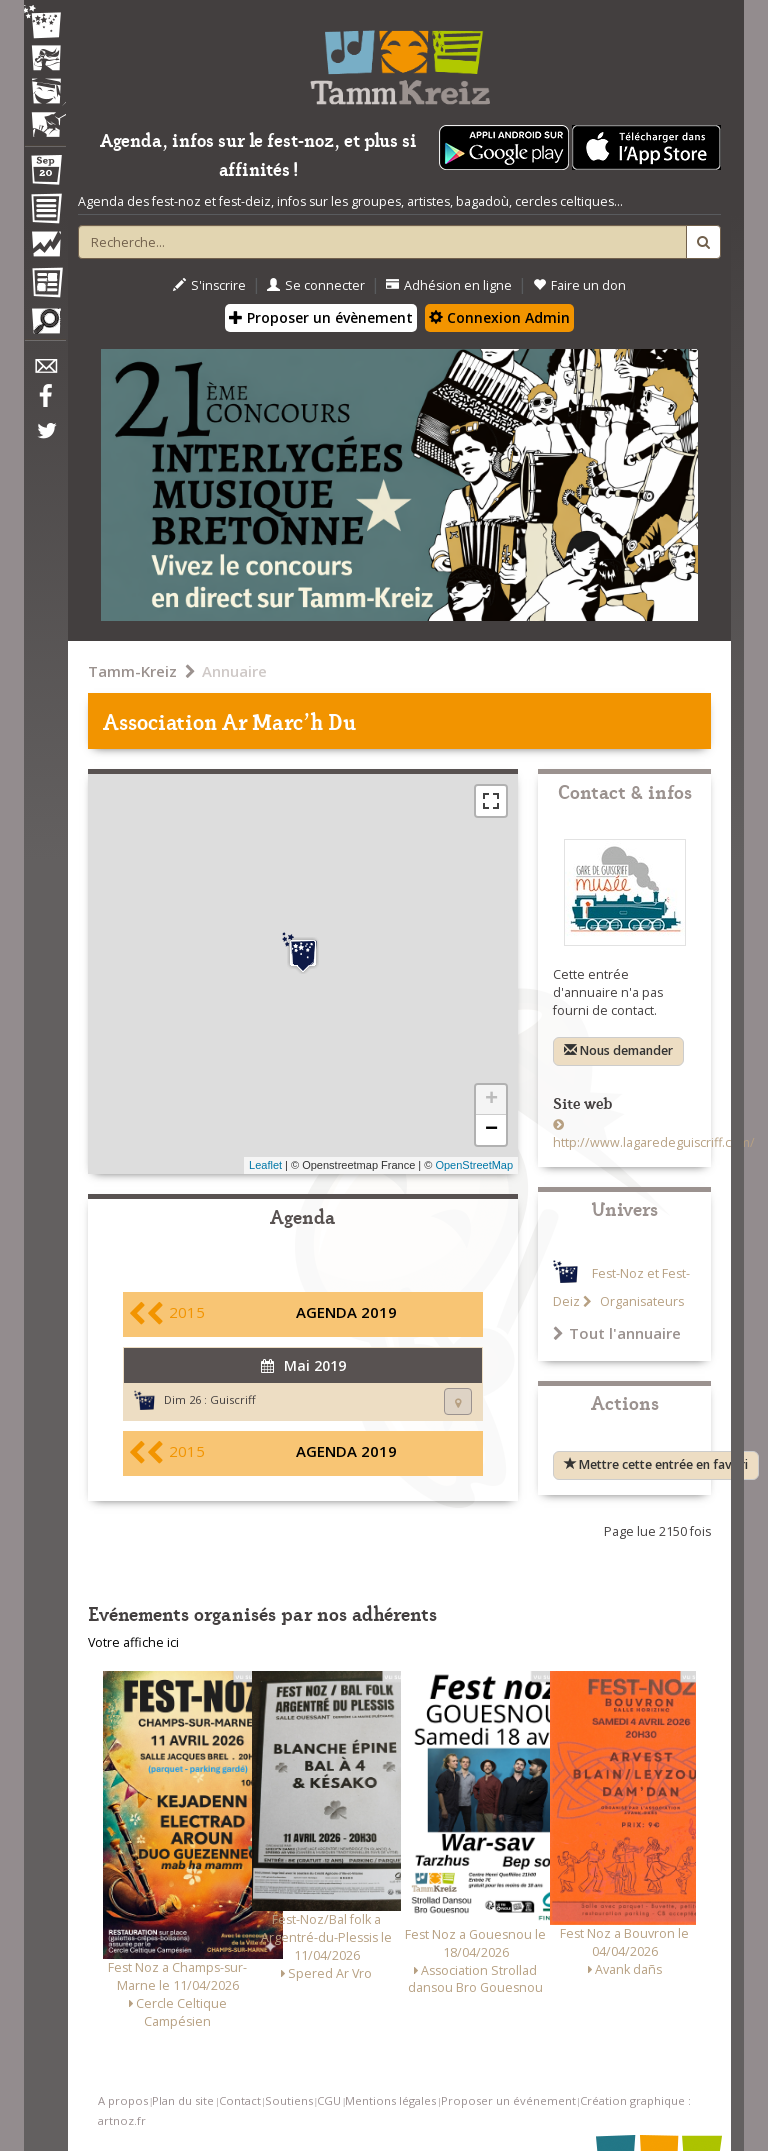 This screenshot has height=2151, width=768. I want to click on Votre affiche ici, so click(133, 1642).